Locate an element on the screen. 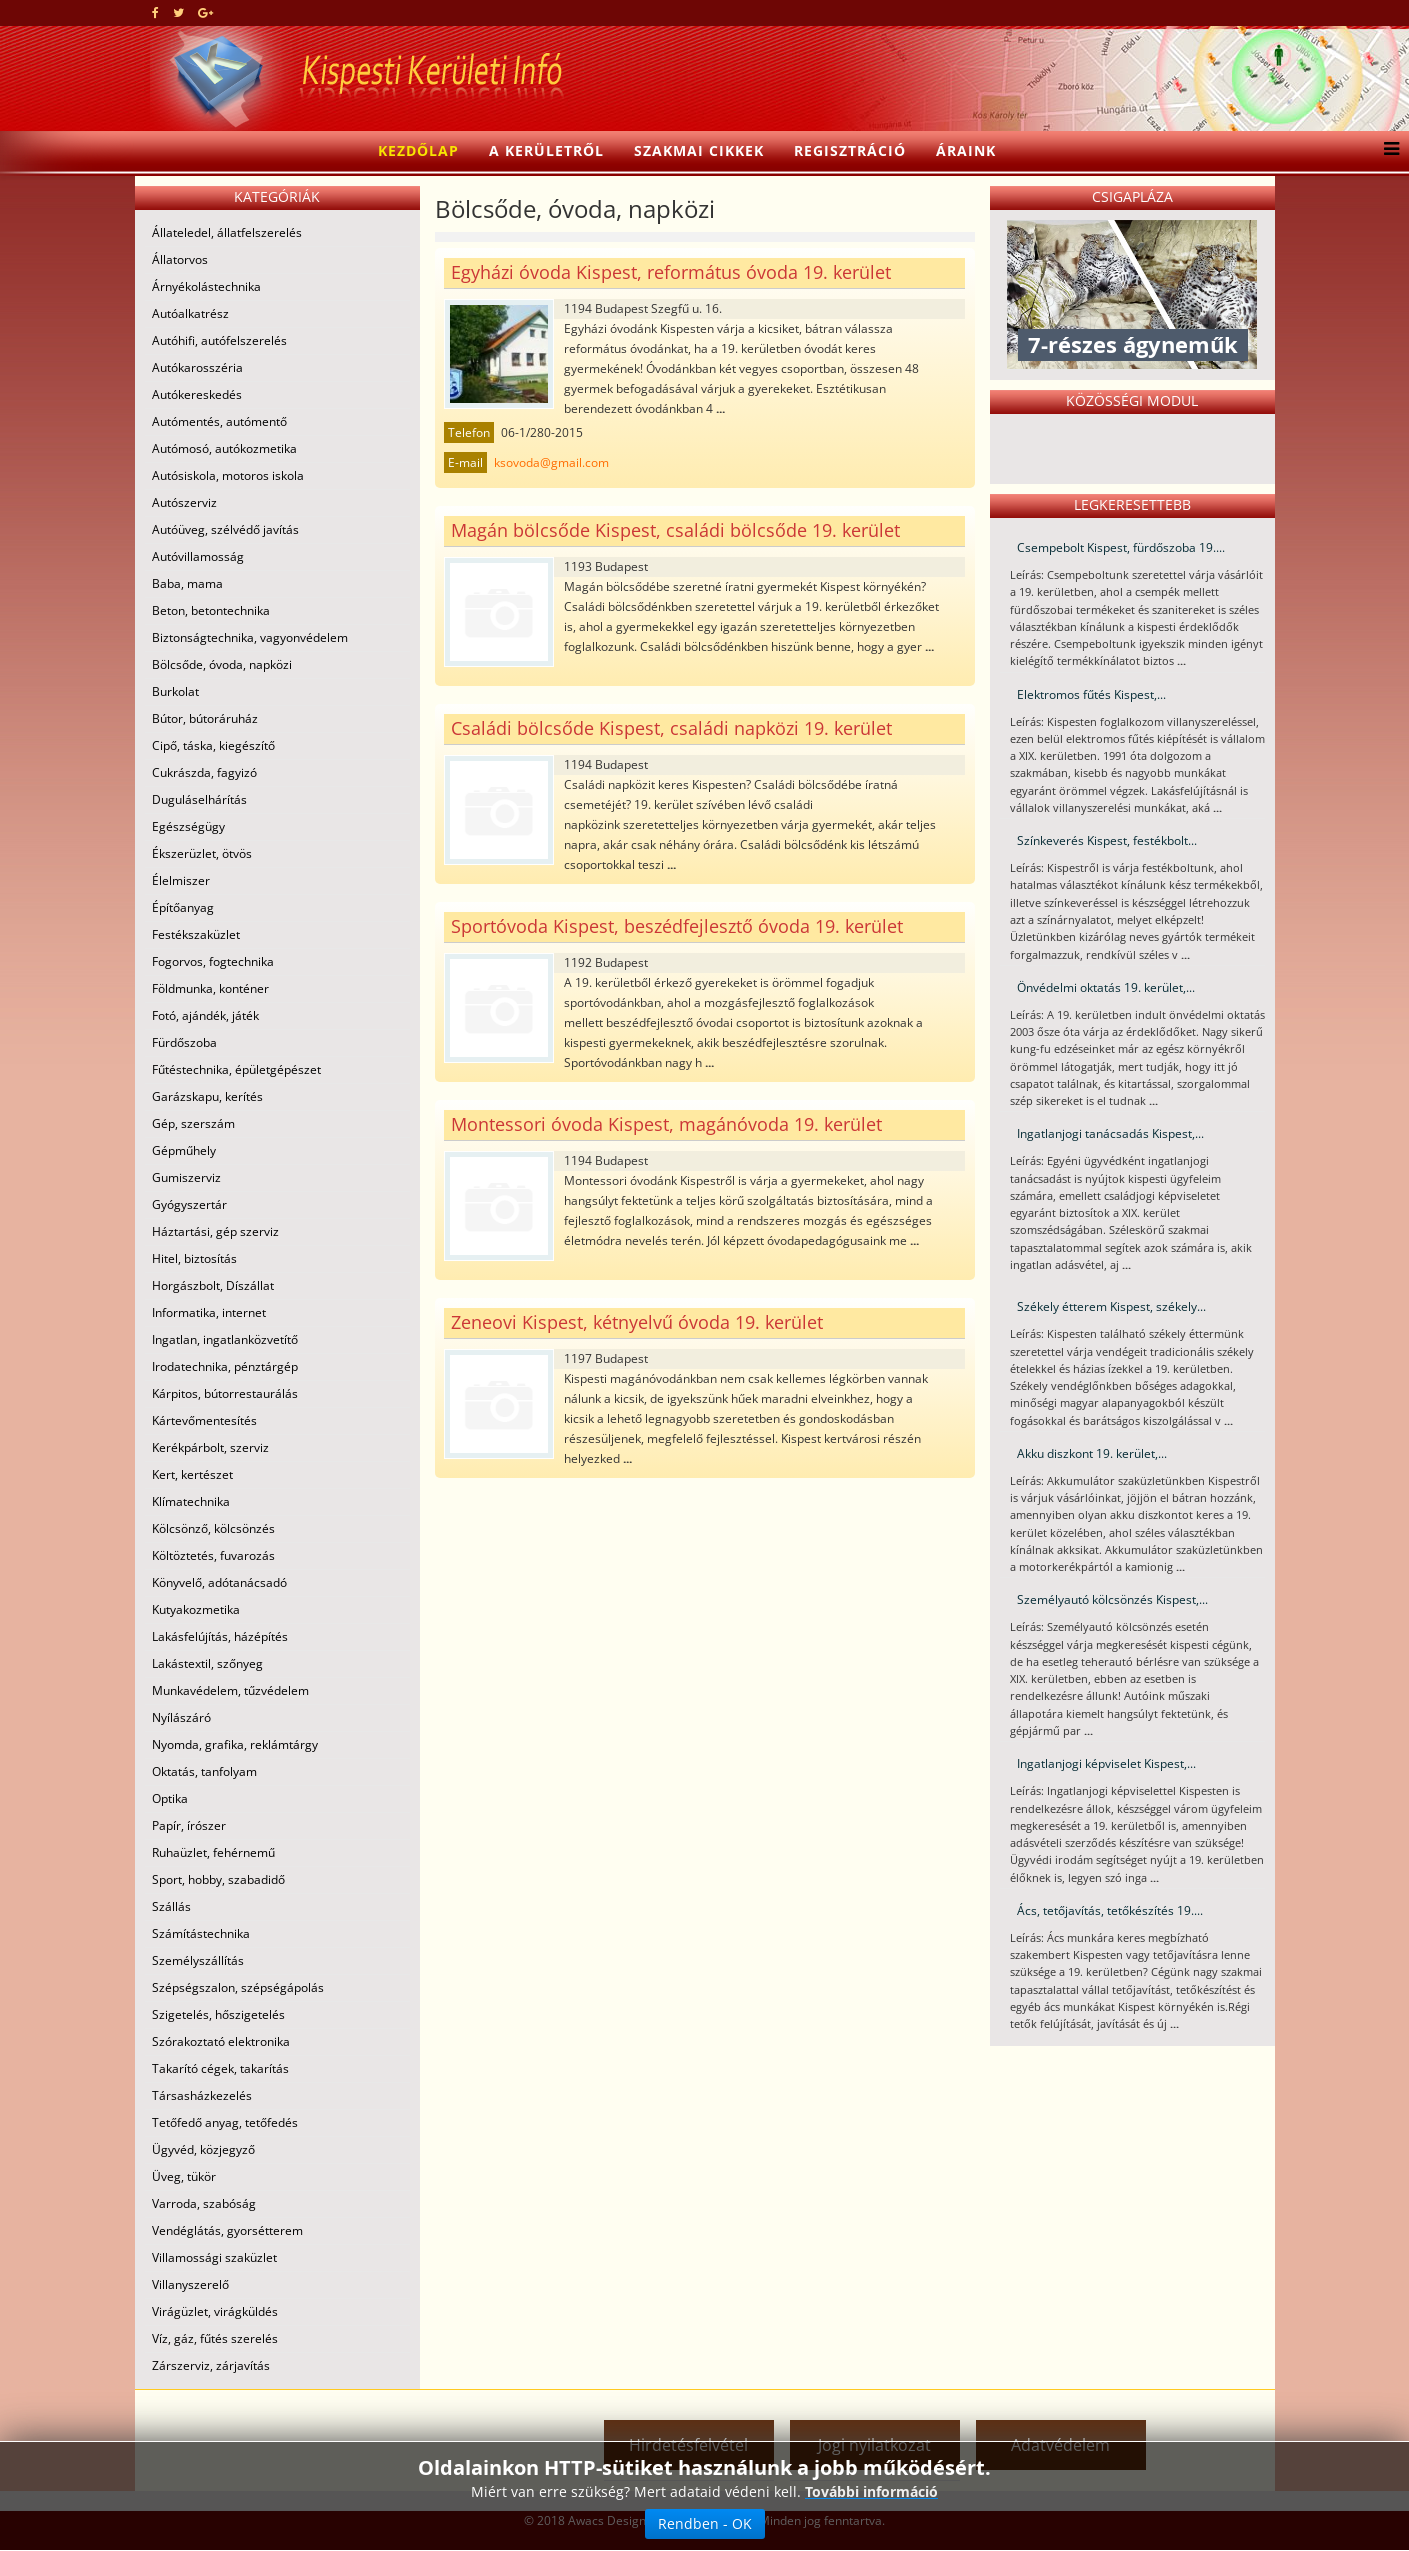 The height and width of the screenshot is (2551, 1409). Ingatlanjogi tanácsadás Kispest,... is located at coordinates (1110, 1133).